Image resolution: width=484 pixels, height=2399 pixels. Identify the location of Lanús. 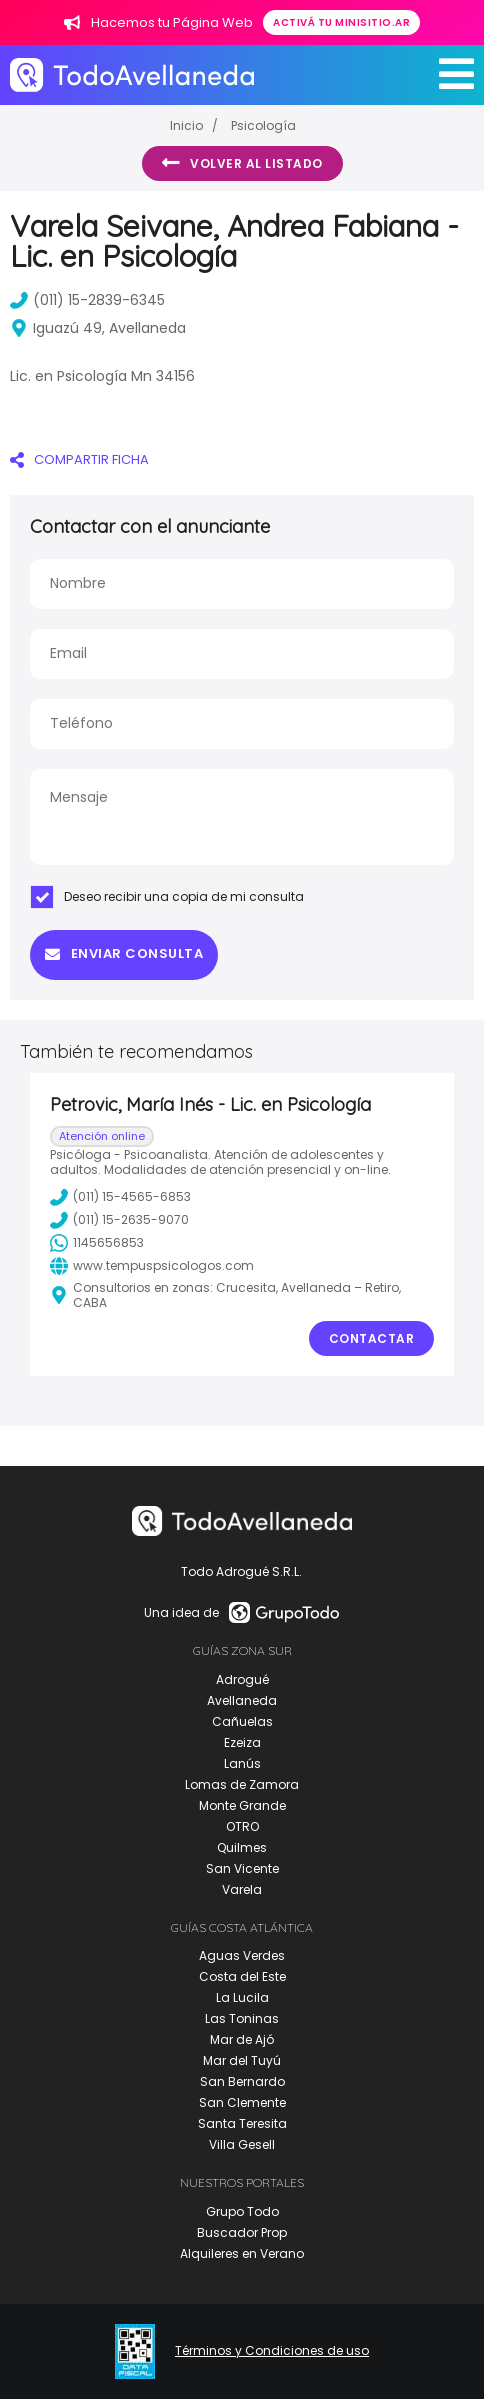
(242, 1763).